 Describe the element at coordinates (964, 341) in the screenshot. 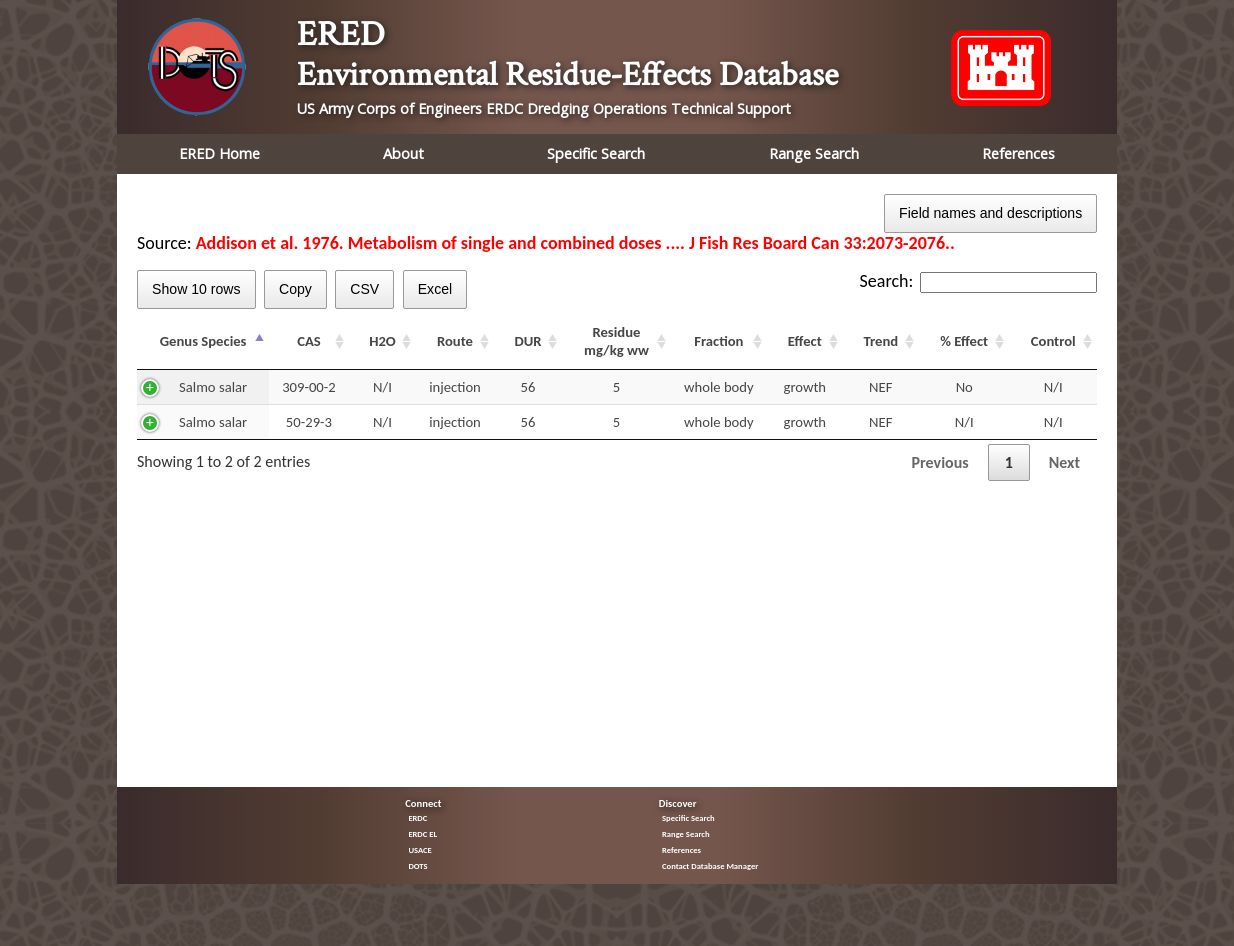

I see `% Effect [% Effect: activate to sort column ascending]` at that location.